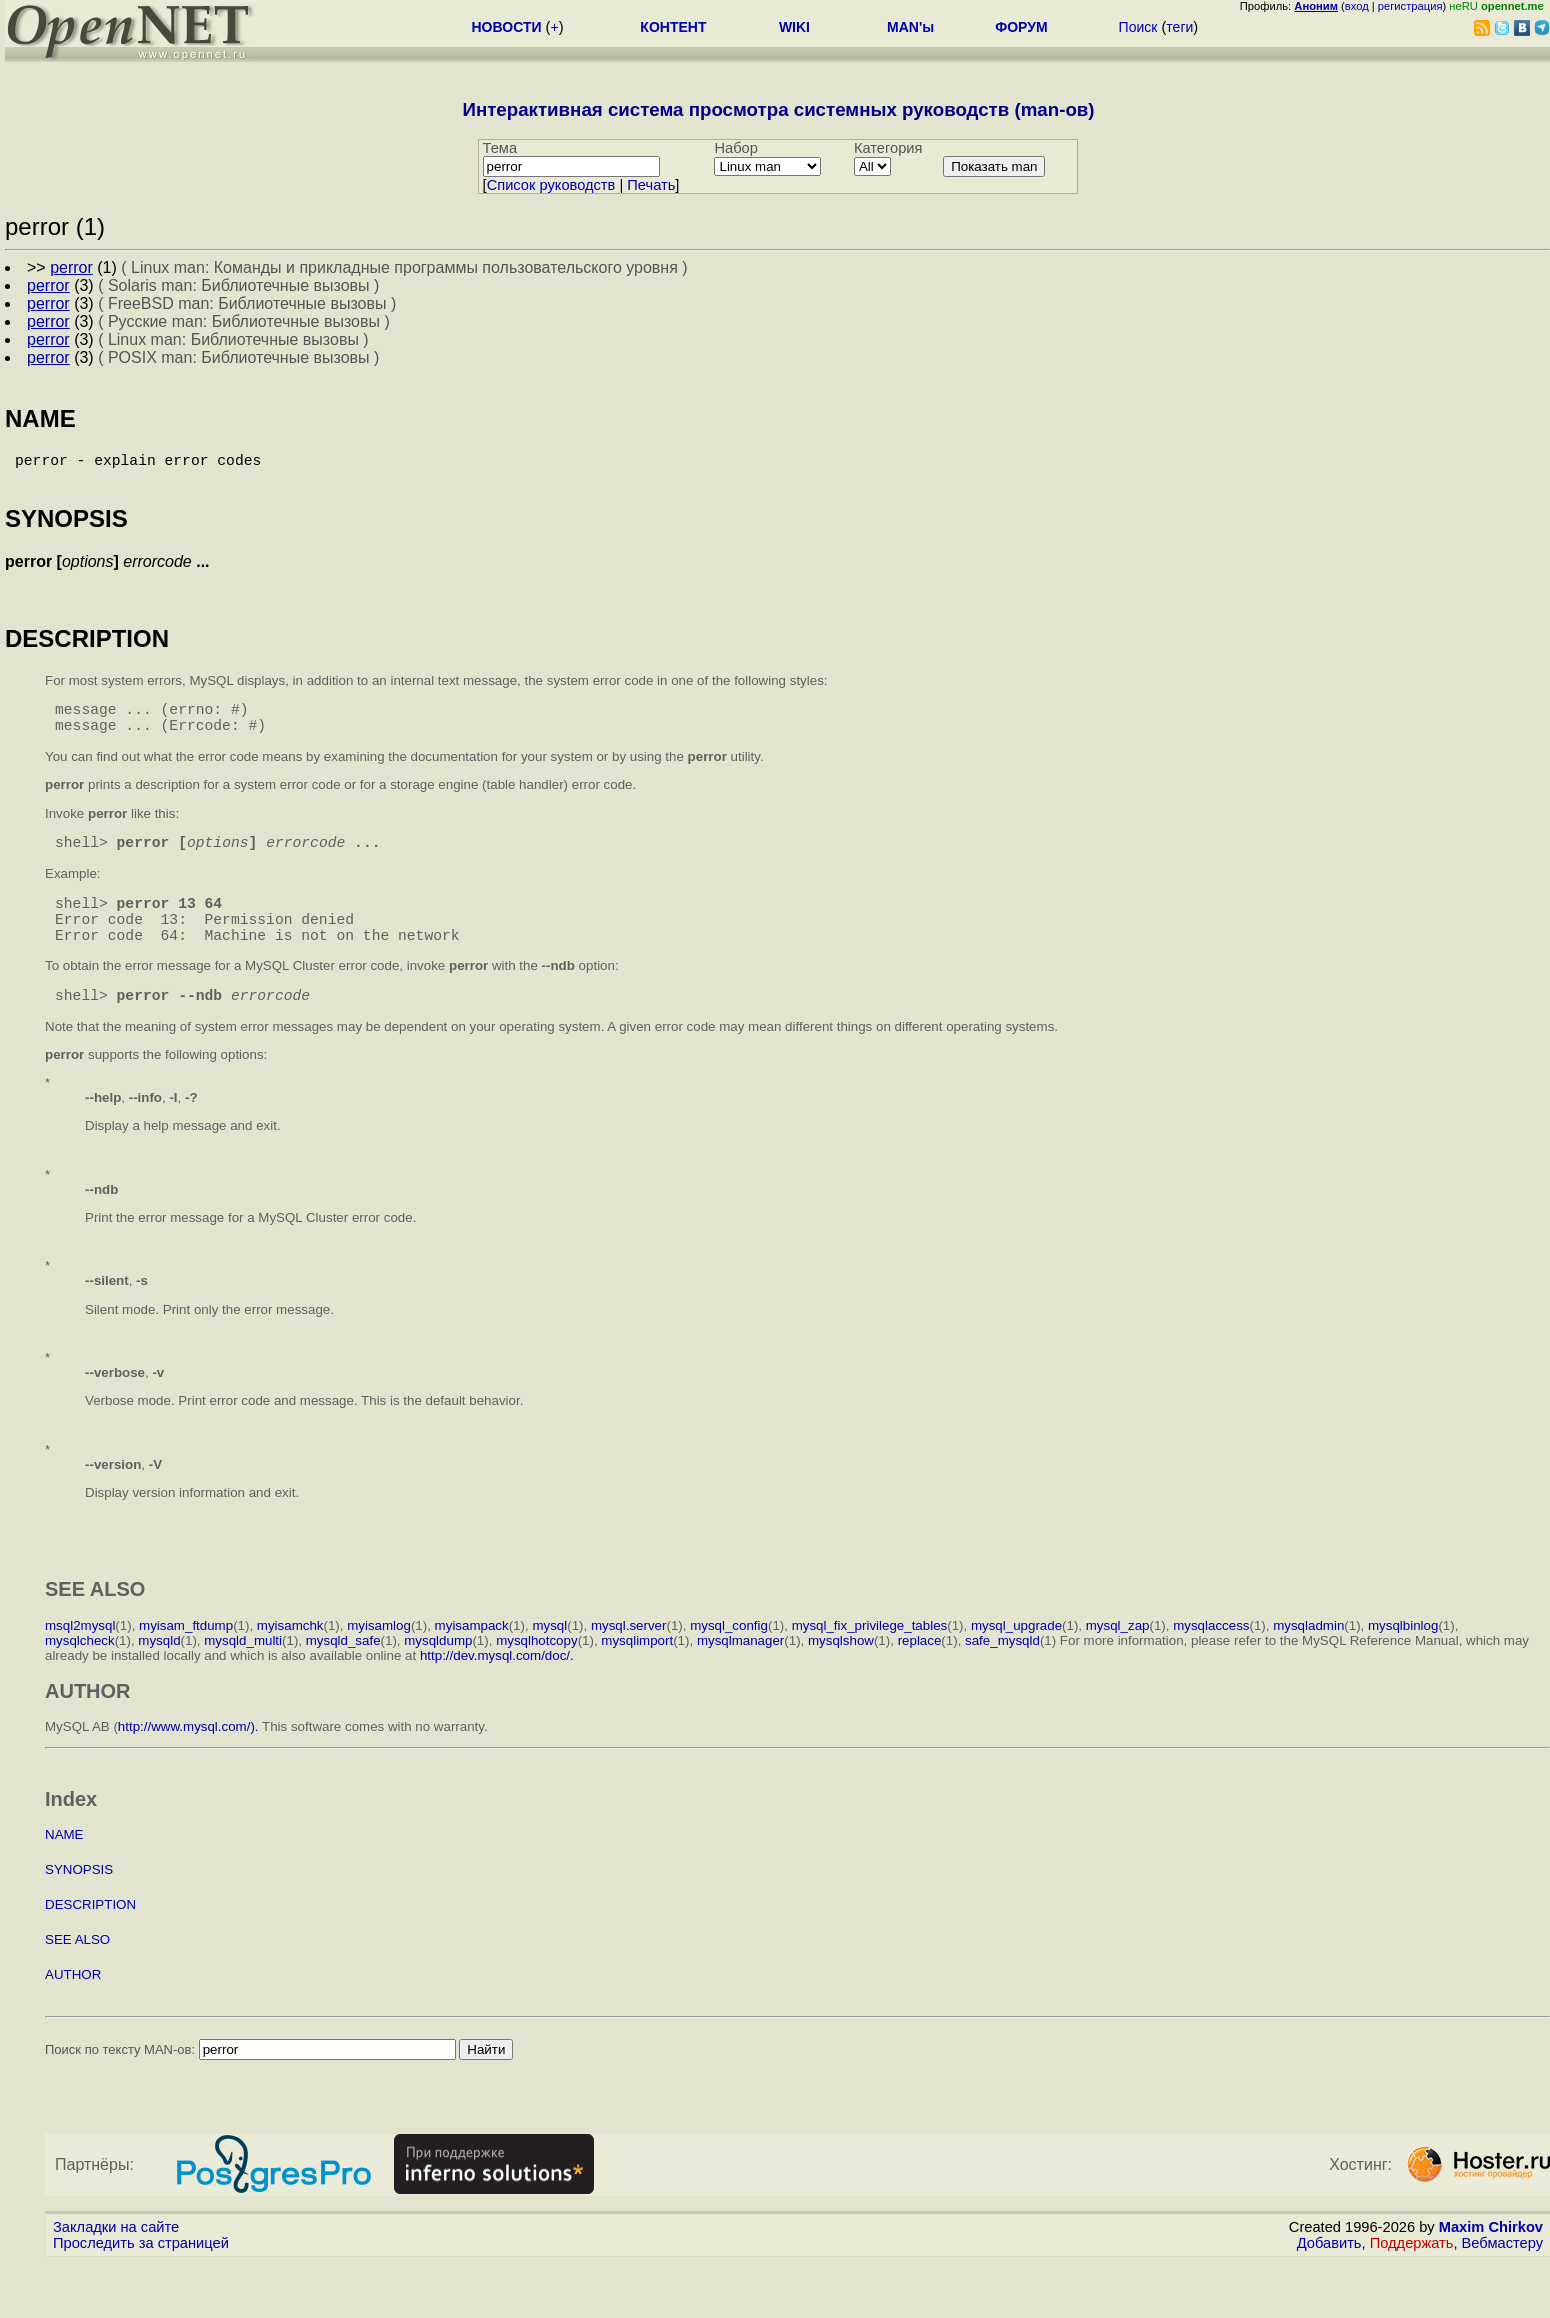  Describe the element at coordinates (1412, 2279) in the screenshot. I see `Поддержать` at that location.